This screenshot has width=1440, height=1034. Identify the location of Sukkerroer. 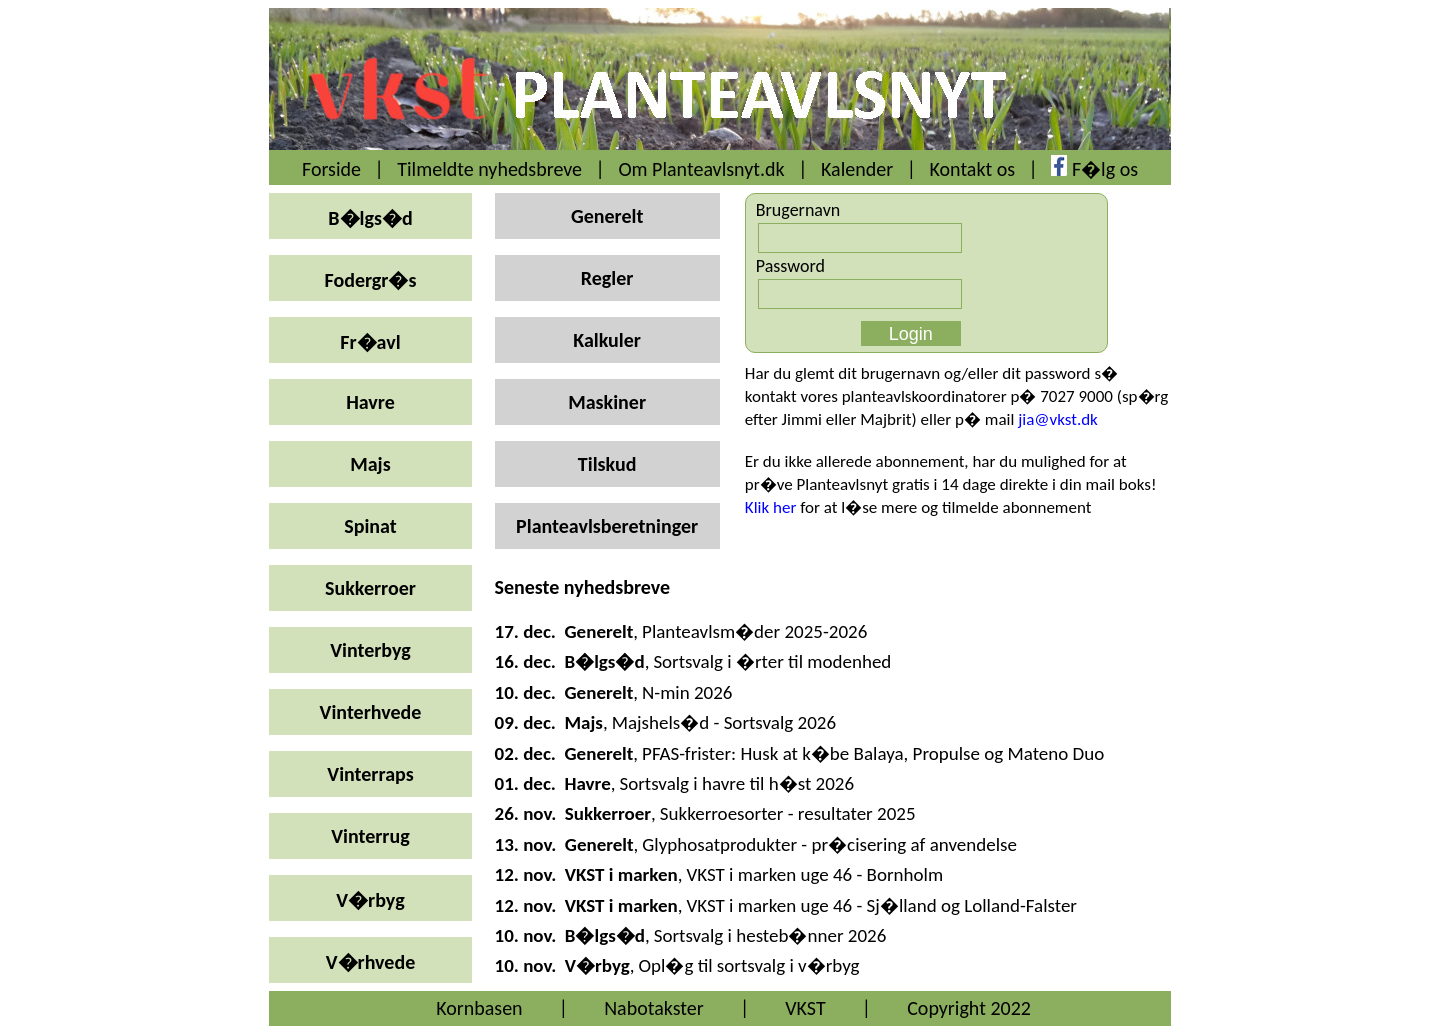
(370, 588).